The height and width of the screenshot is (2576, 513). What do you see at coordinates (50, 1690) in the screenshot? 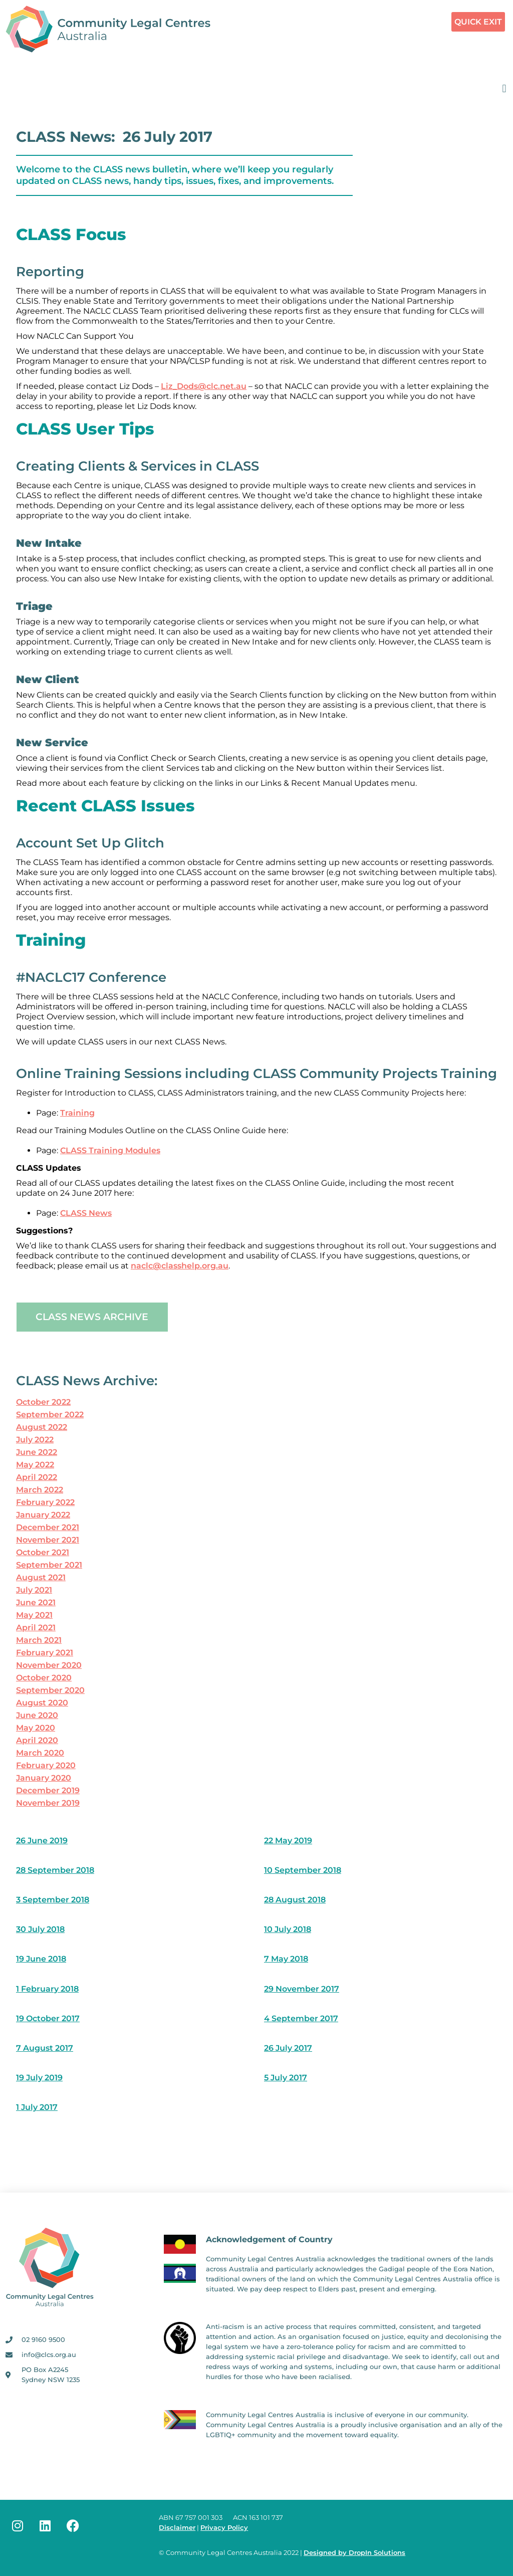
I see `September 2020` at bounding box center [50, 1690].